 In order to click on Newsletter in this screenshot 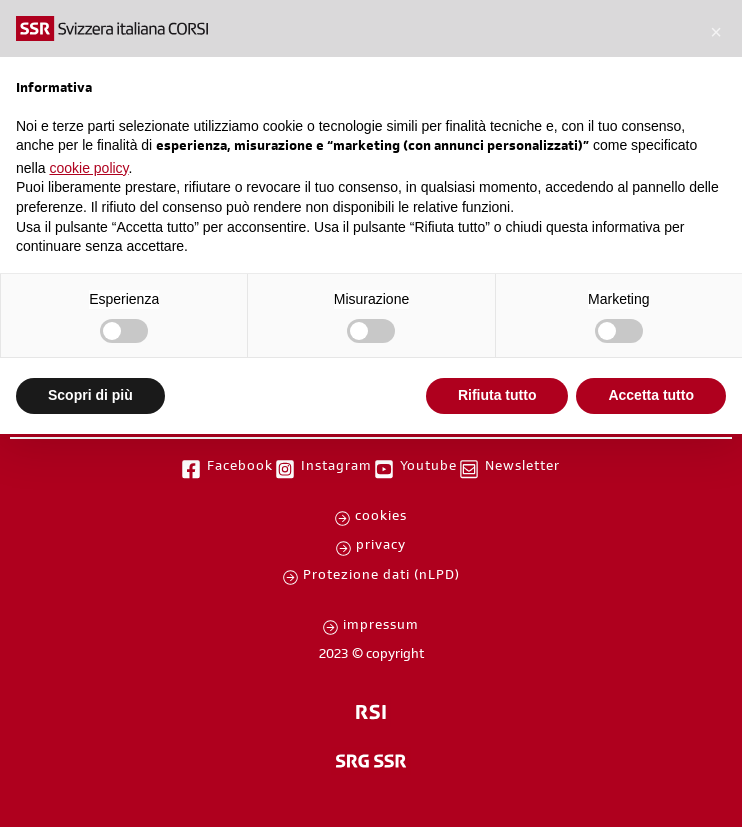, I will do `click(522, 468)`.